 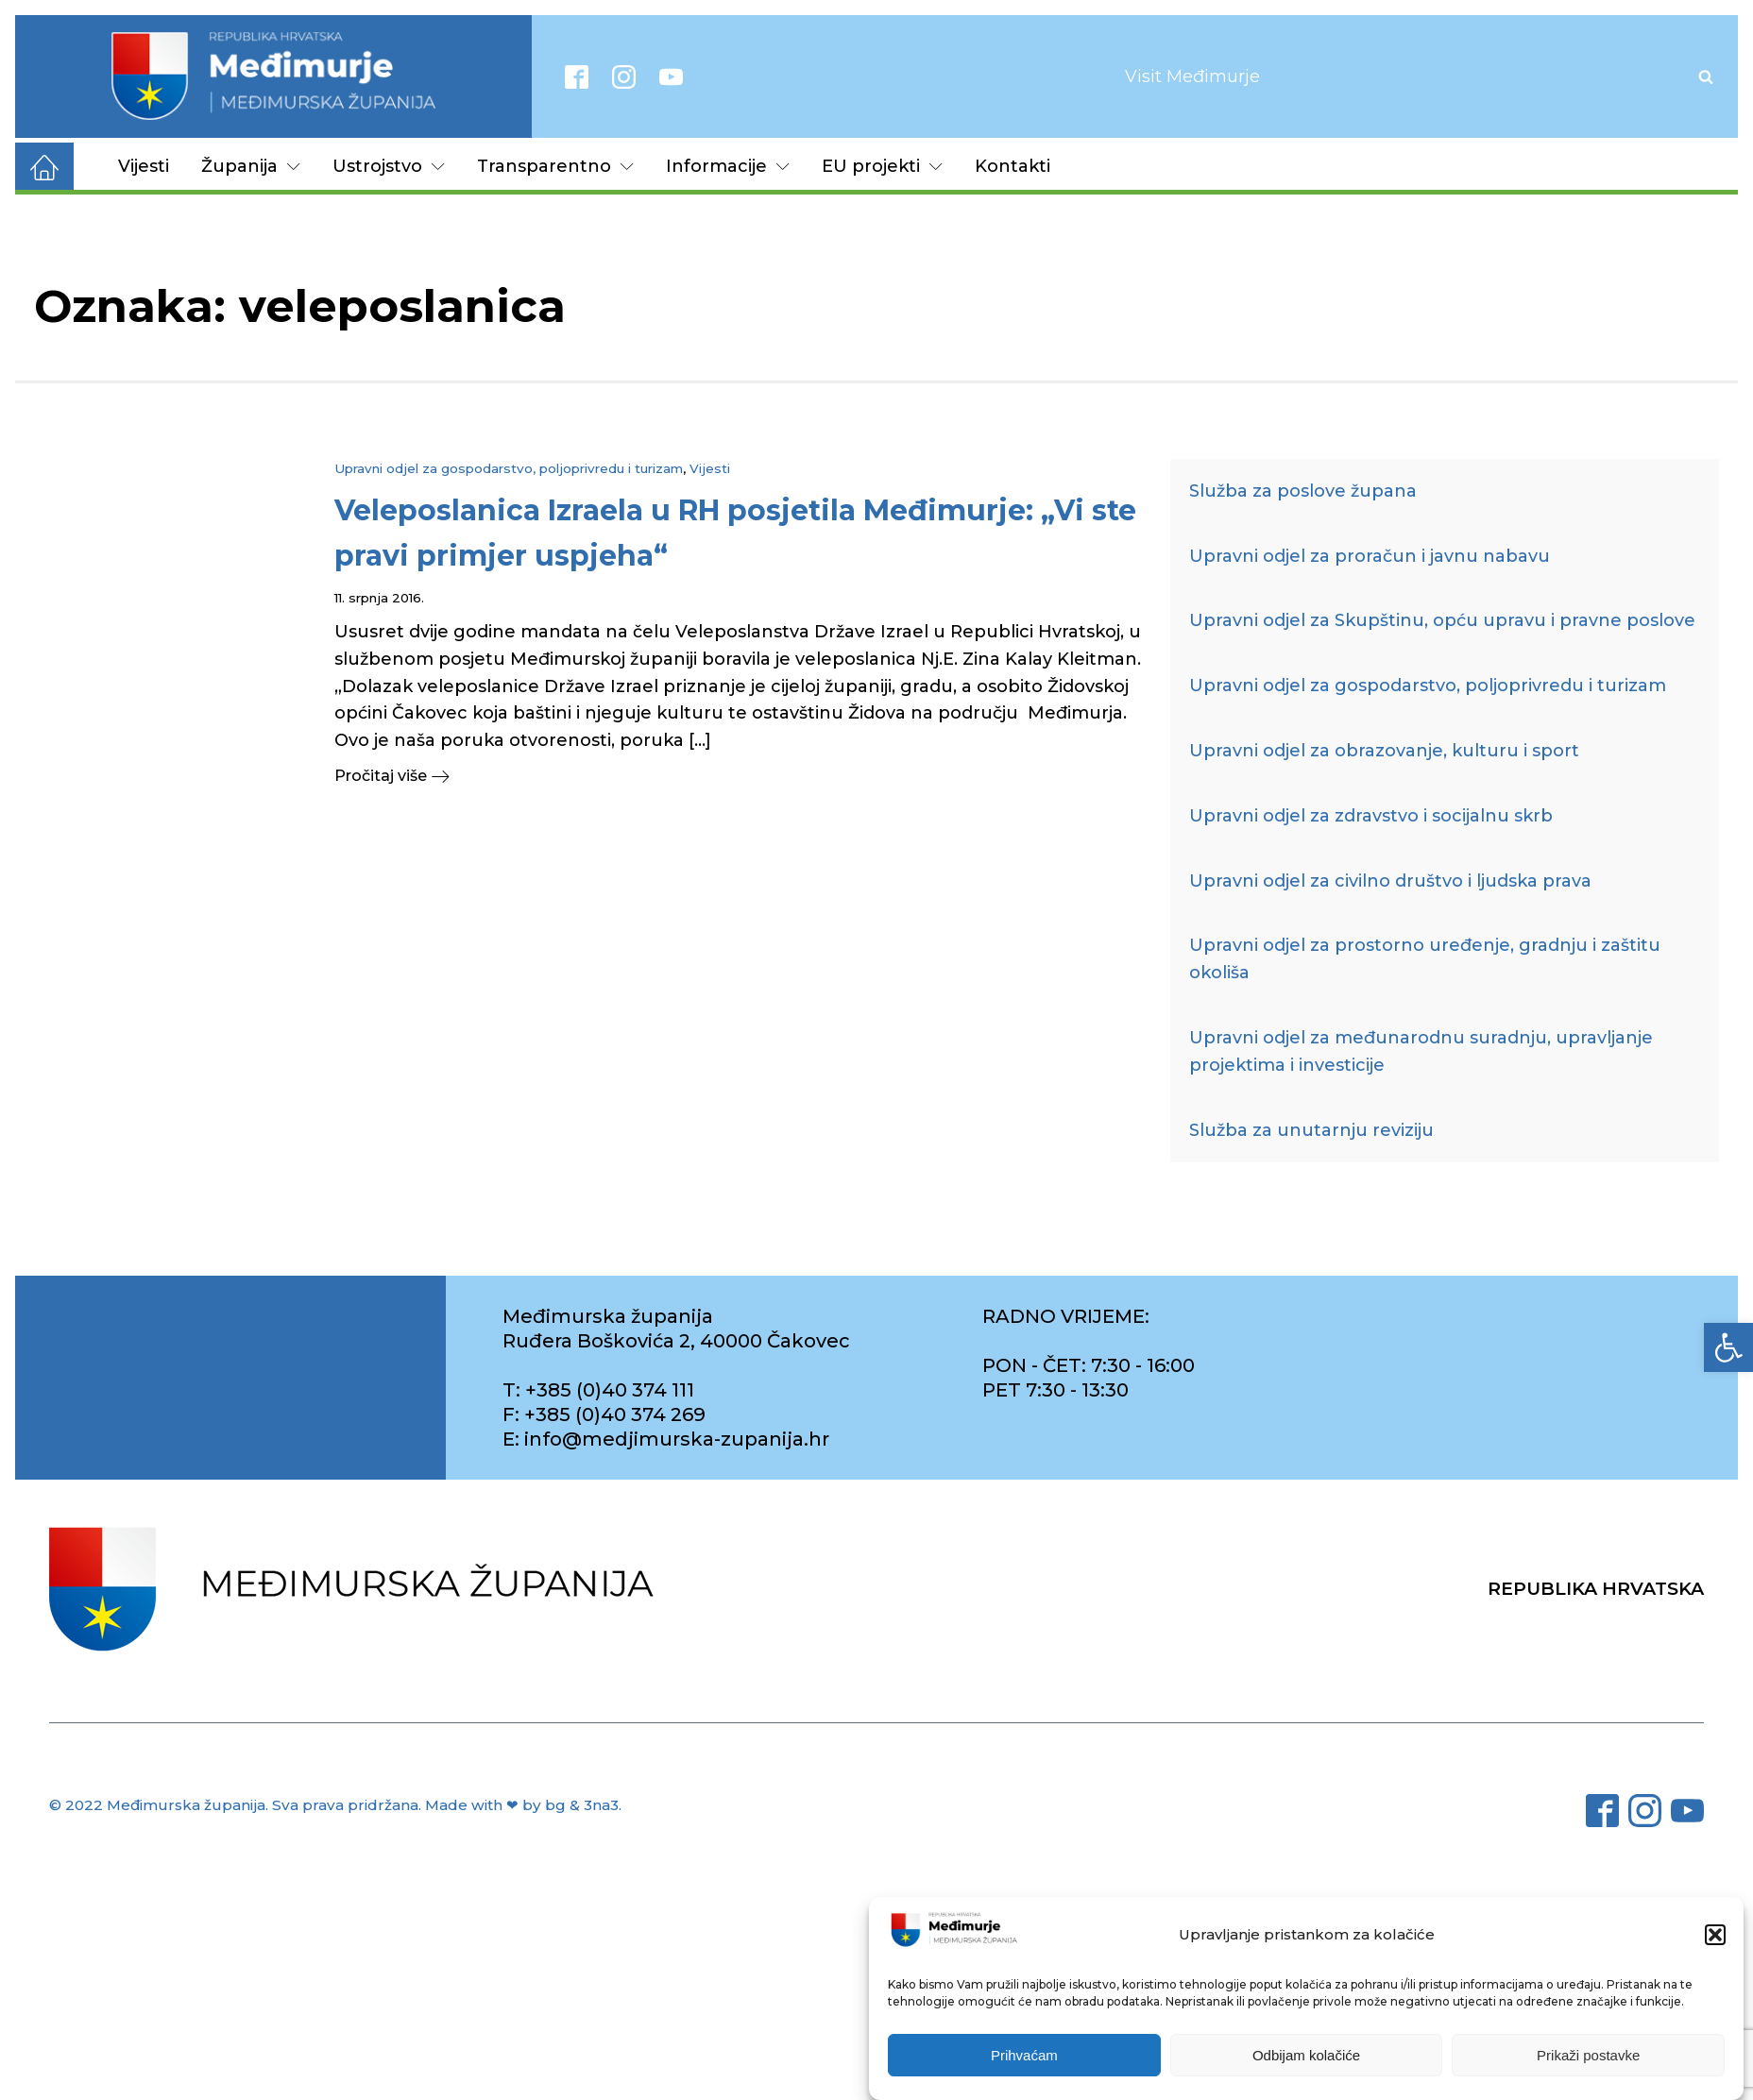 What do you see at coordinates (250, 166) in the screenshot?
I see `Županija [link]` at bounding box center [250, 166].